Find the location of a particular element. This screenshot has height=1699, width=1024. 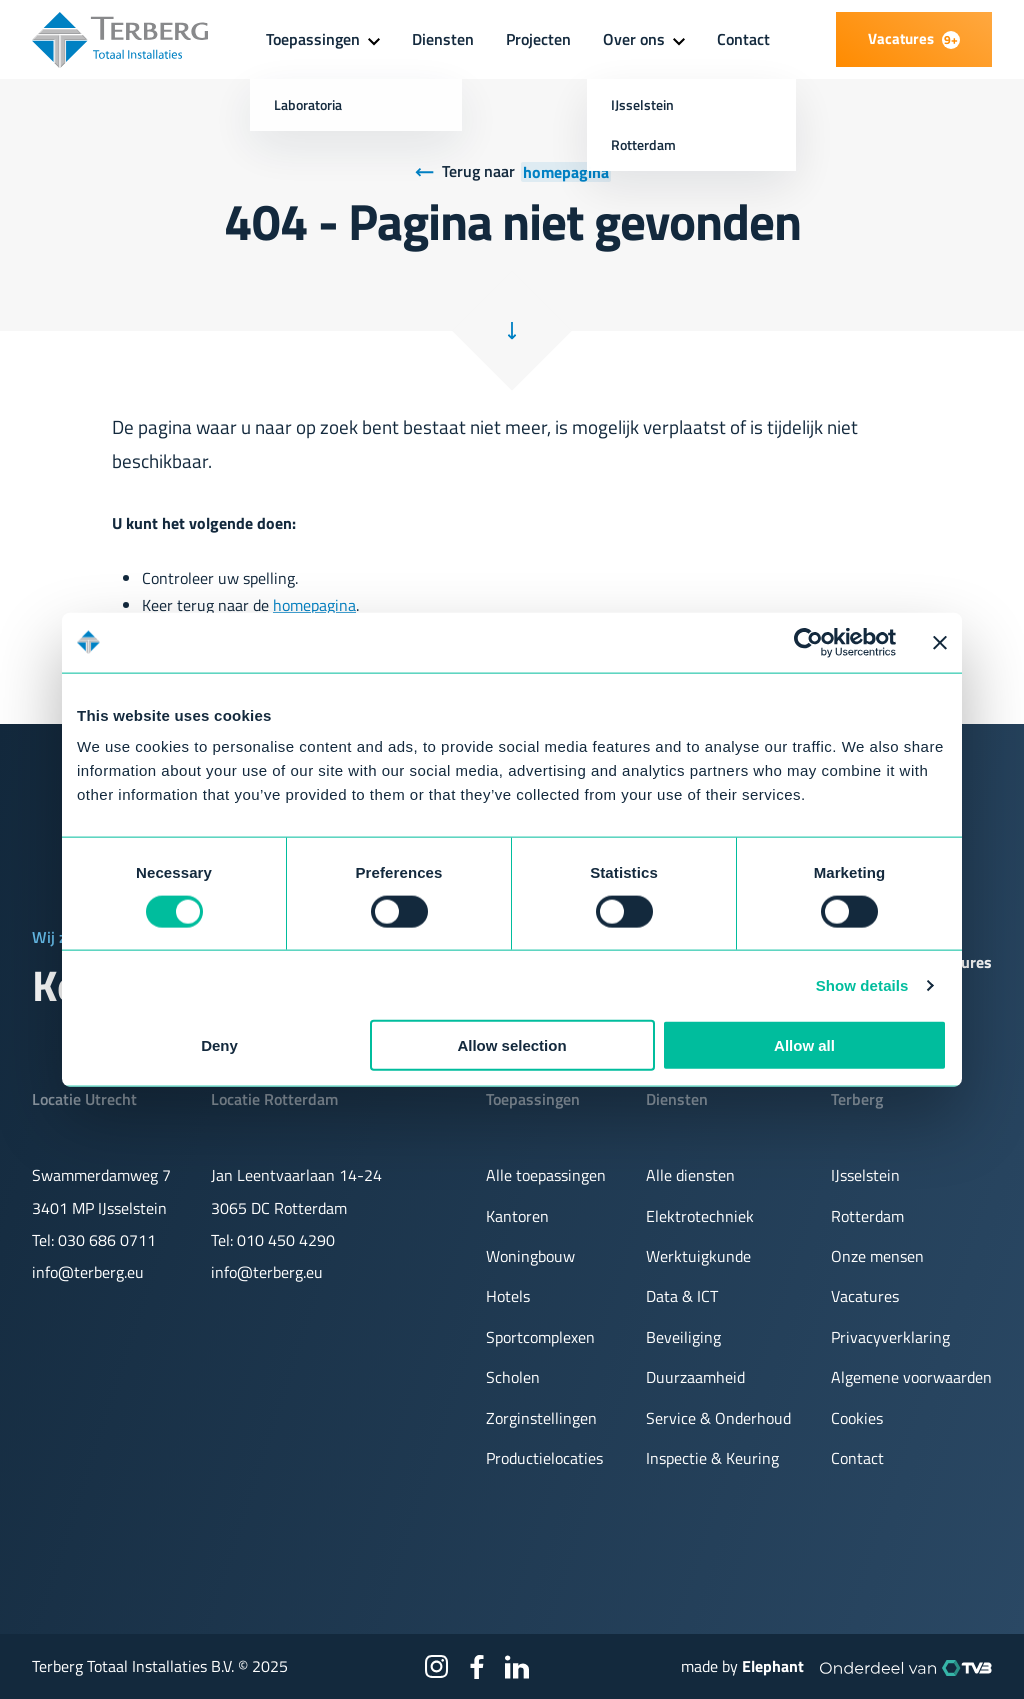

Elektrotechniek is located at coordinates (700, 1216).